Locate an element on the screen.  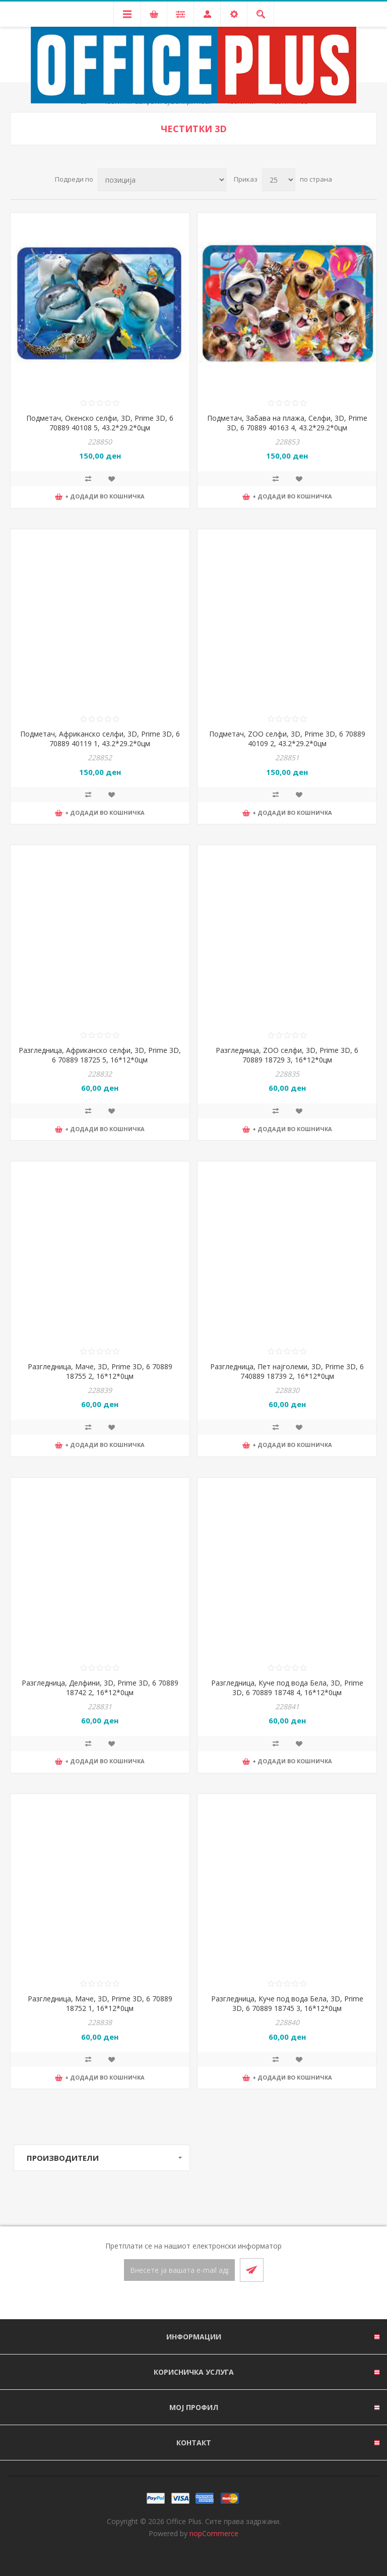
Подметач, Окенско селфи, 3D, Prime 3D, 6 70889 40108 5, 43.2*29.2*0цм is located at coordinates (99, 422).